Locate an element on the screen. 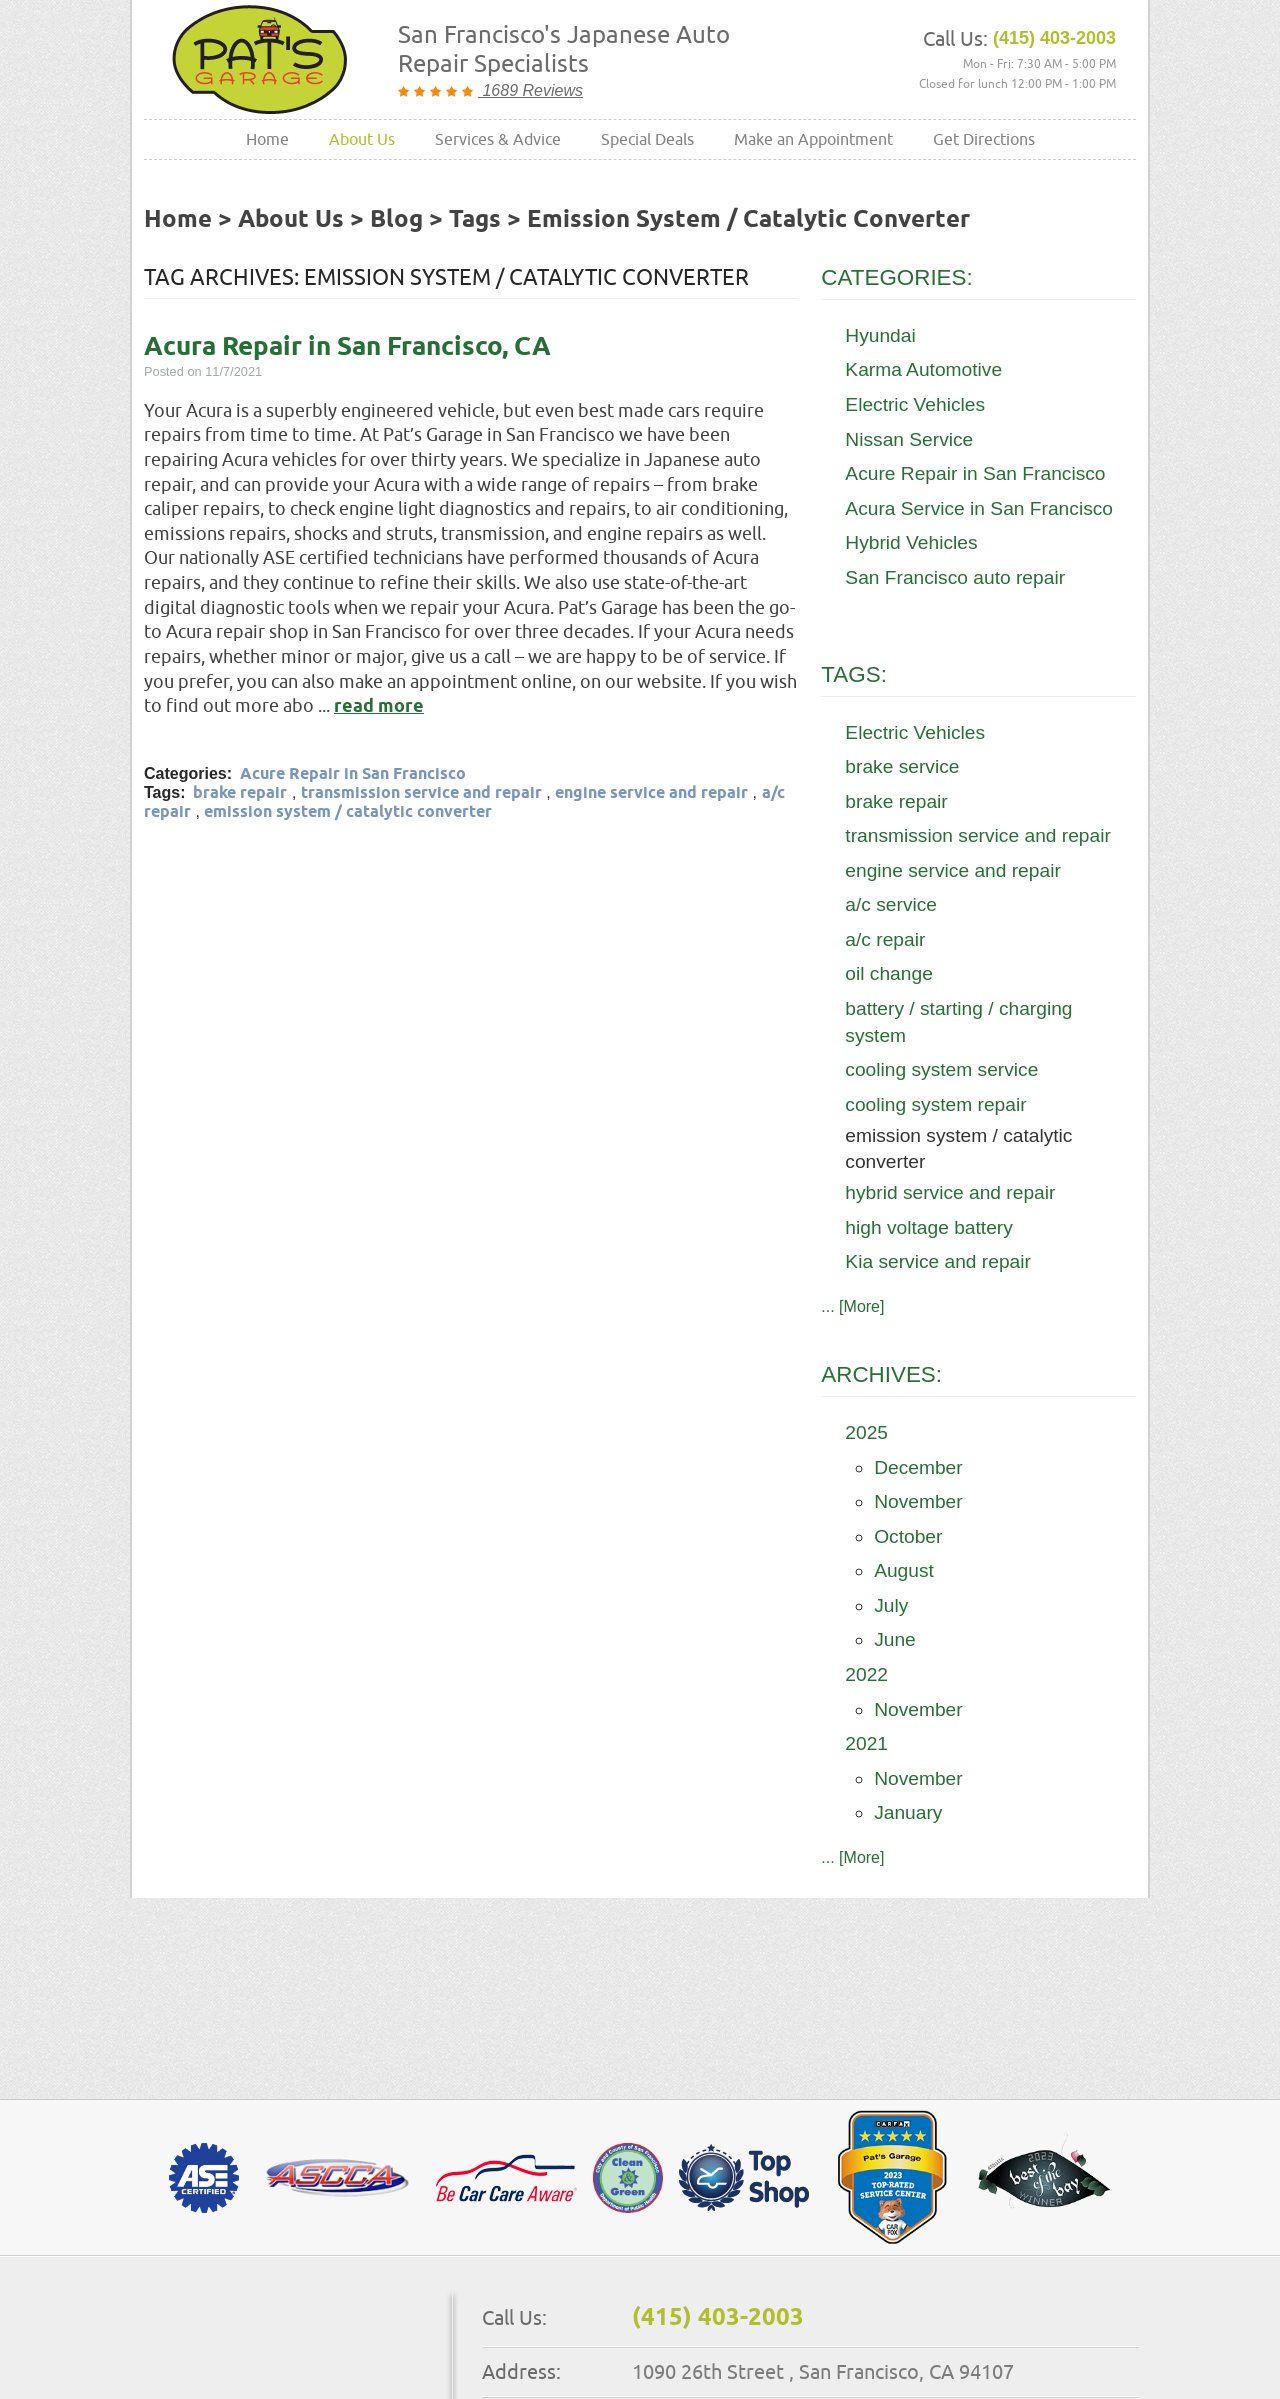 This screenshot has height=2399, width=1280. October is located at coordinates (908, 1536).